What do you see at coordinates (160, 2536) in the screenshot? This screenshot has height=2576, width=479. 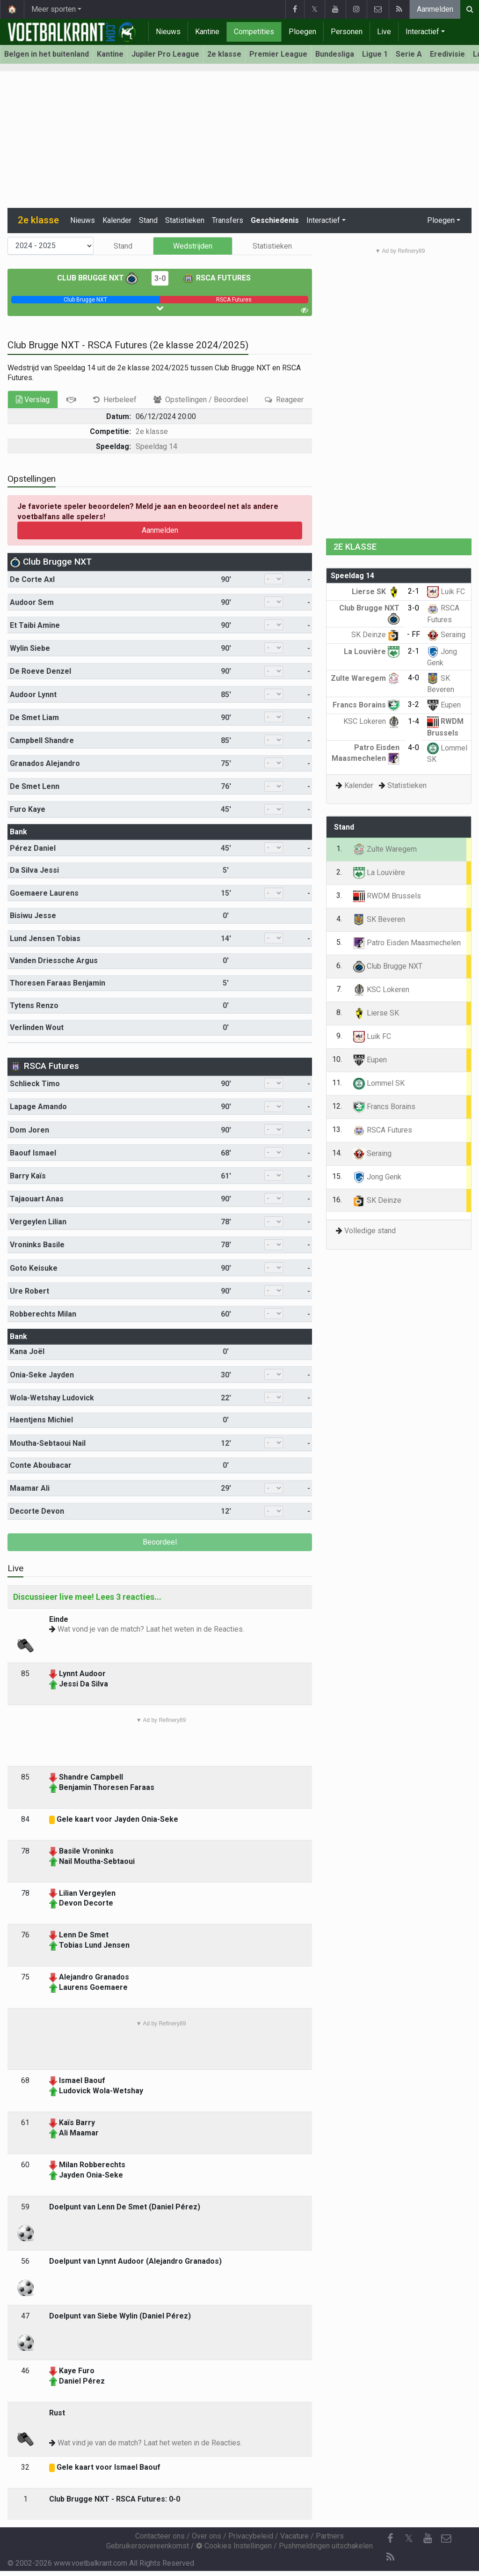 I see `Contacteer ons` at bounding box center [160, 2536].